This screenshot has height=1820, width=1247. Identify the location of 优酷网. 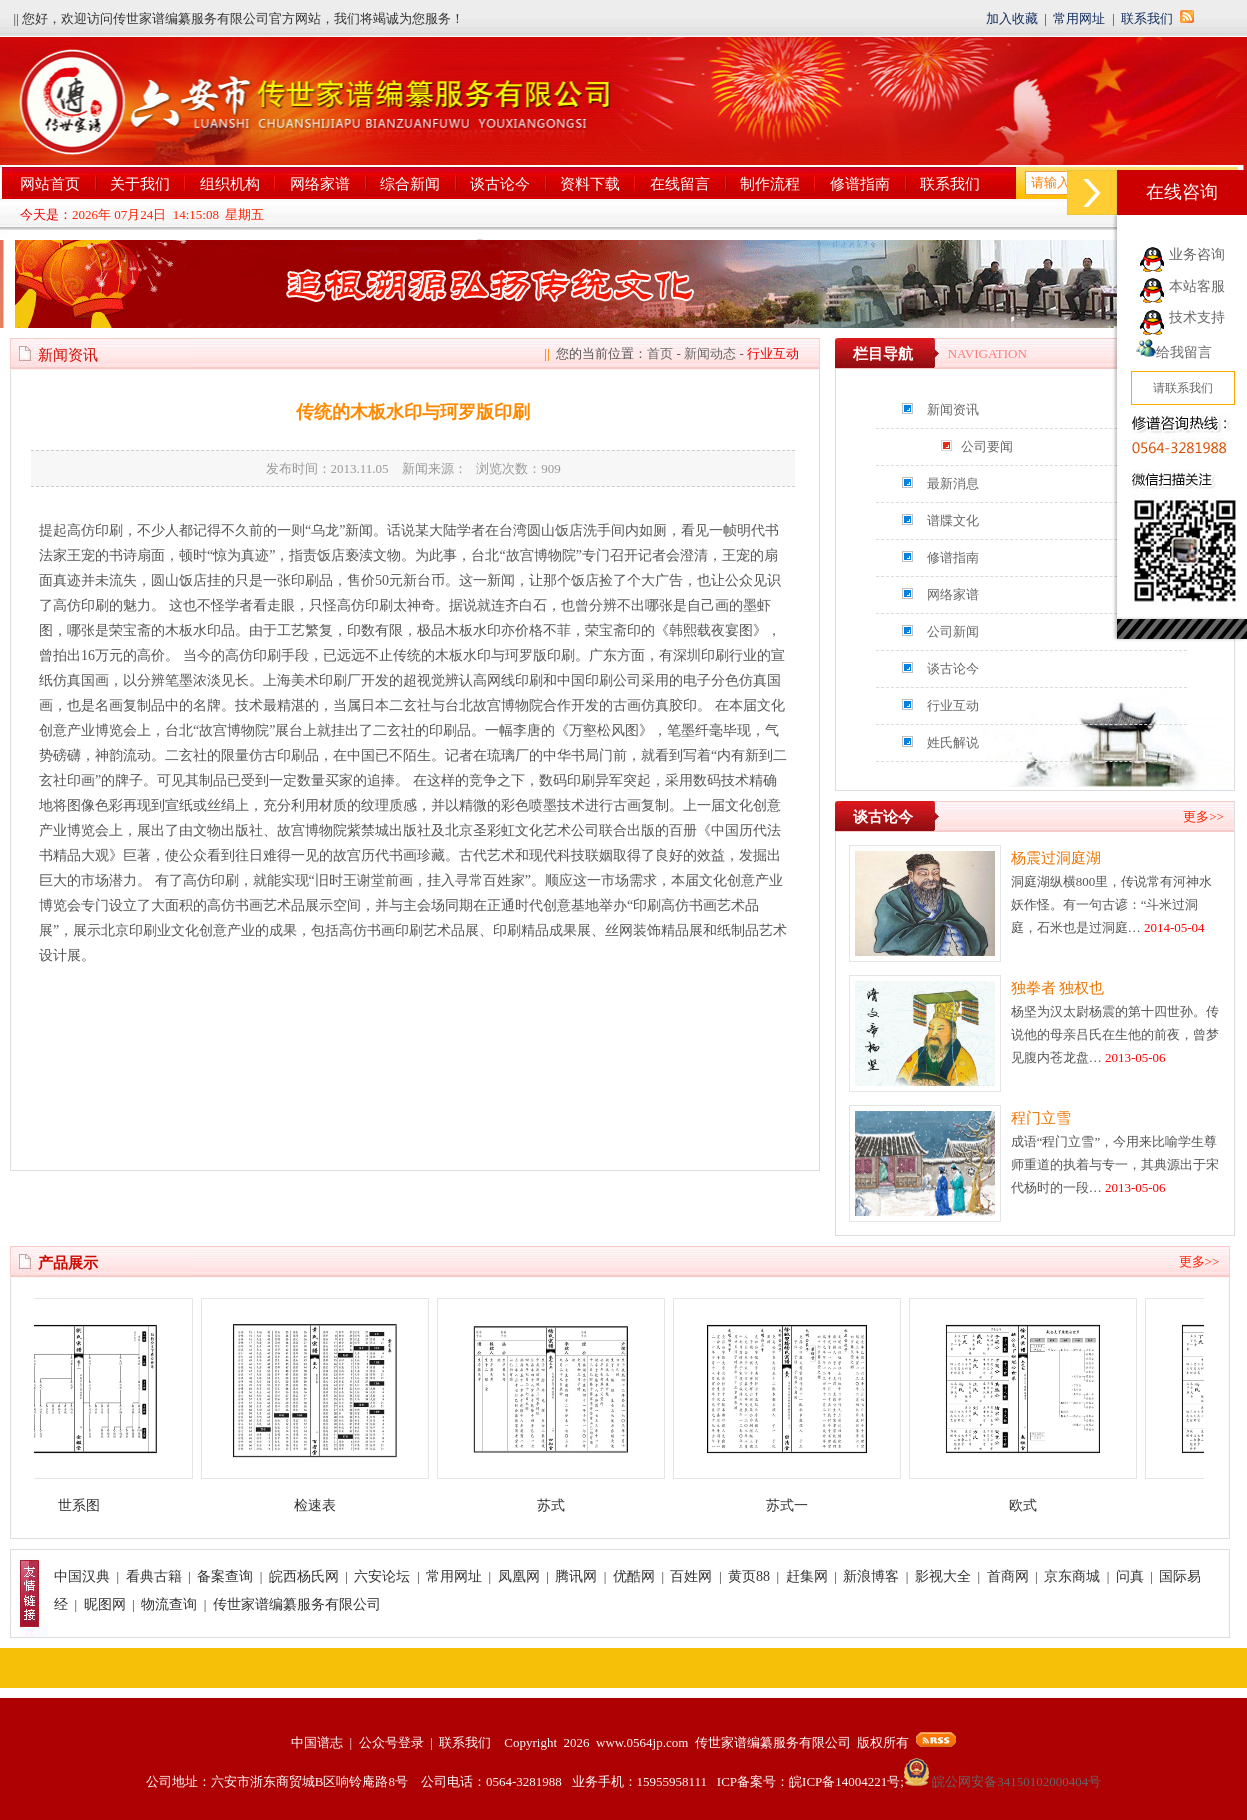
(634, 1576).